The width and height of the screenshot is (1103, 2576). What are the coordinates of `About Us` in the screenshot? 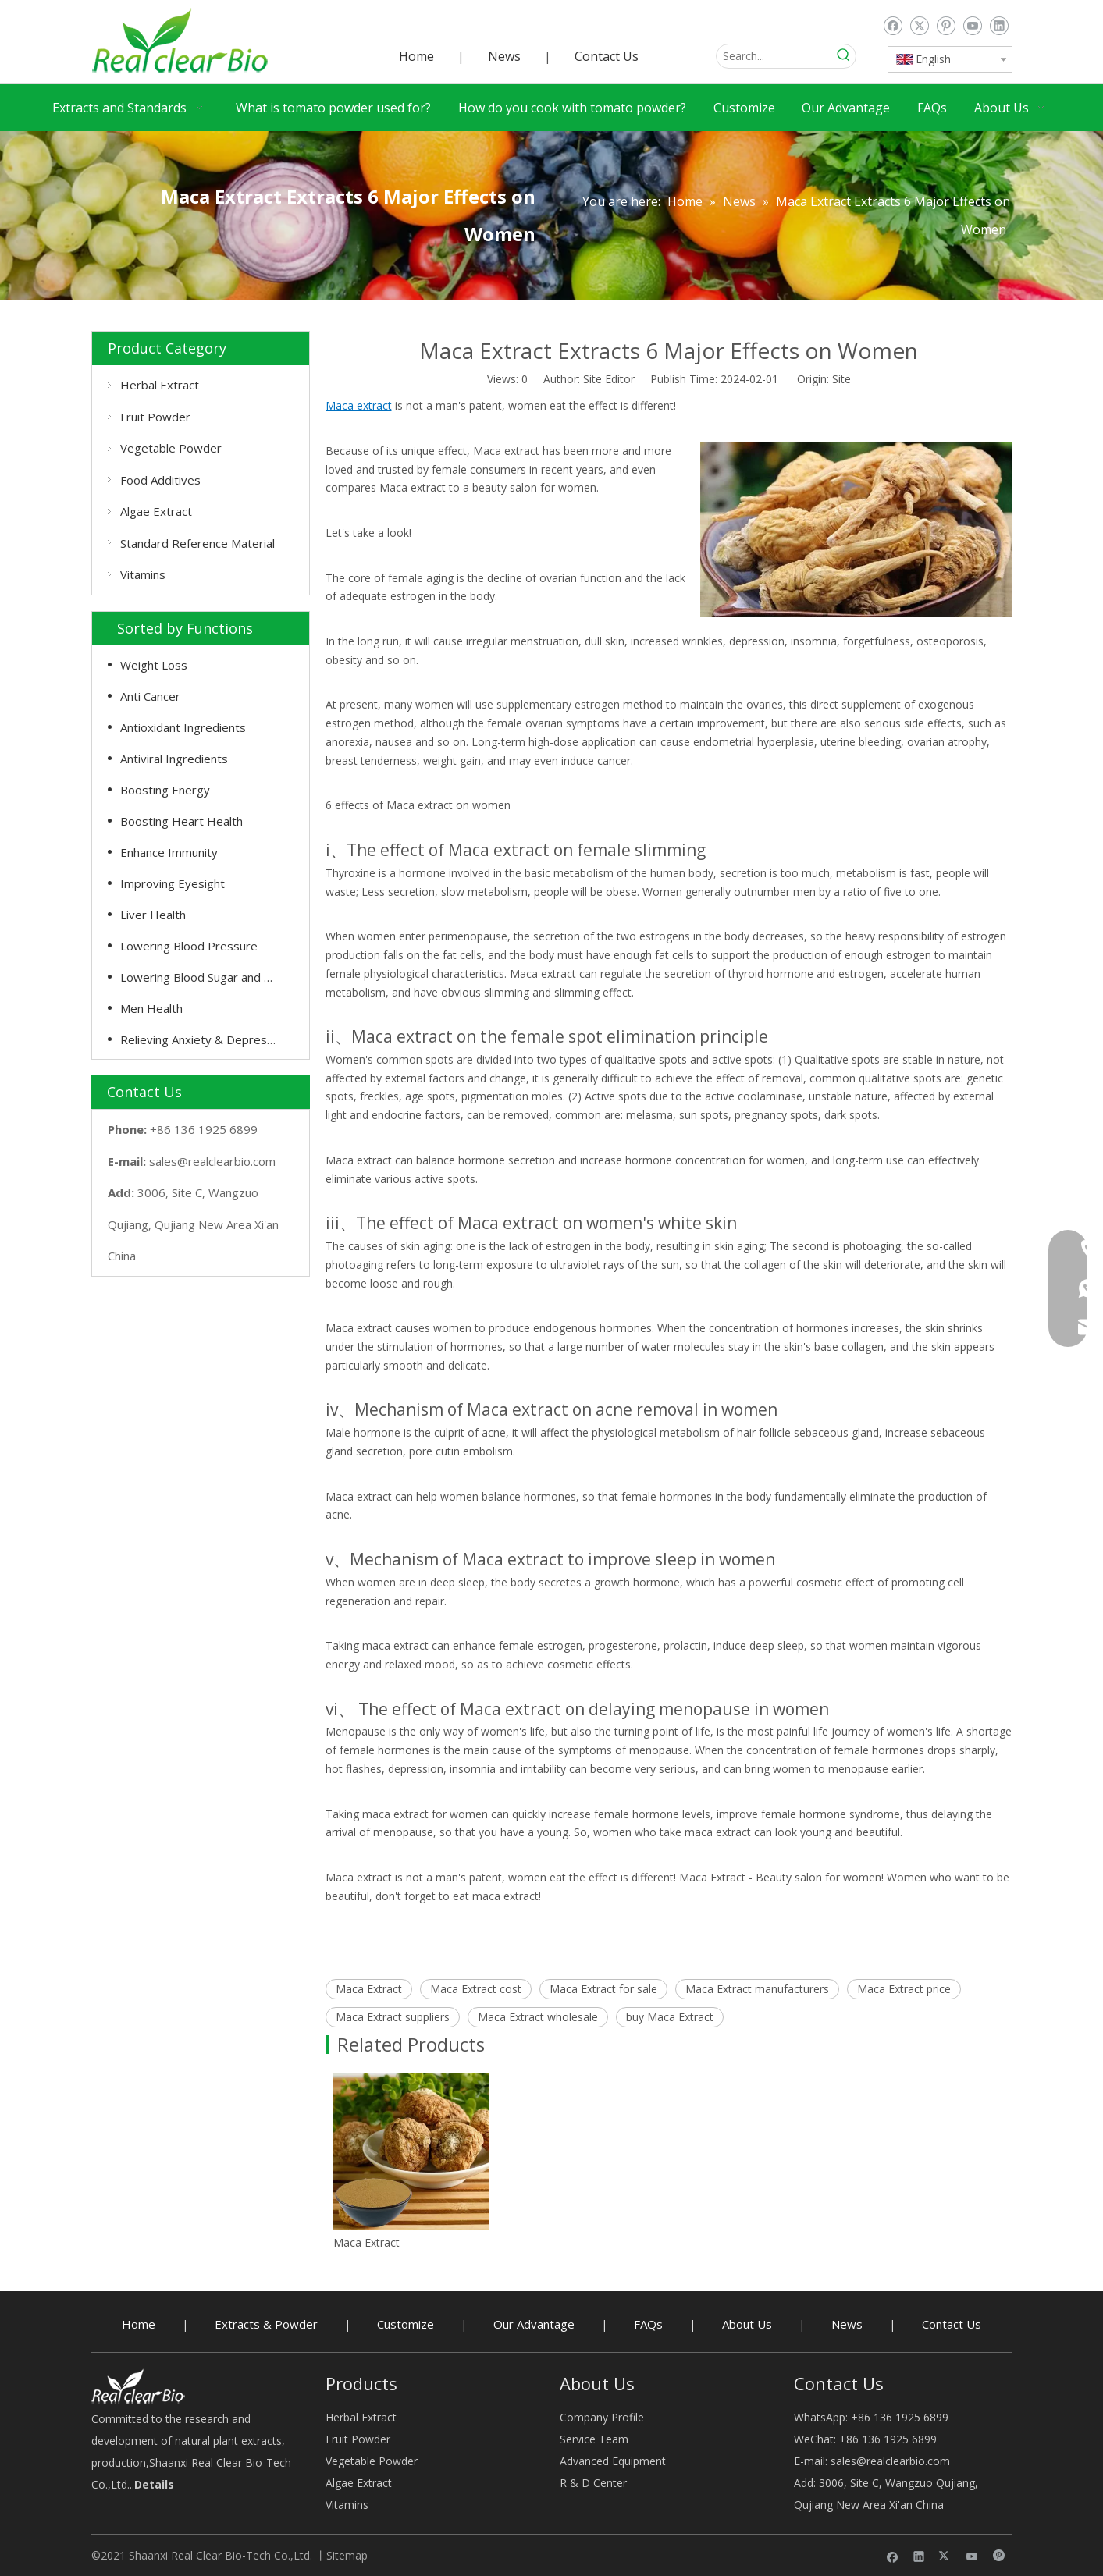 It's located at (747, 2324).